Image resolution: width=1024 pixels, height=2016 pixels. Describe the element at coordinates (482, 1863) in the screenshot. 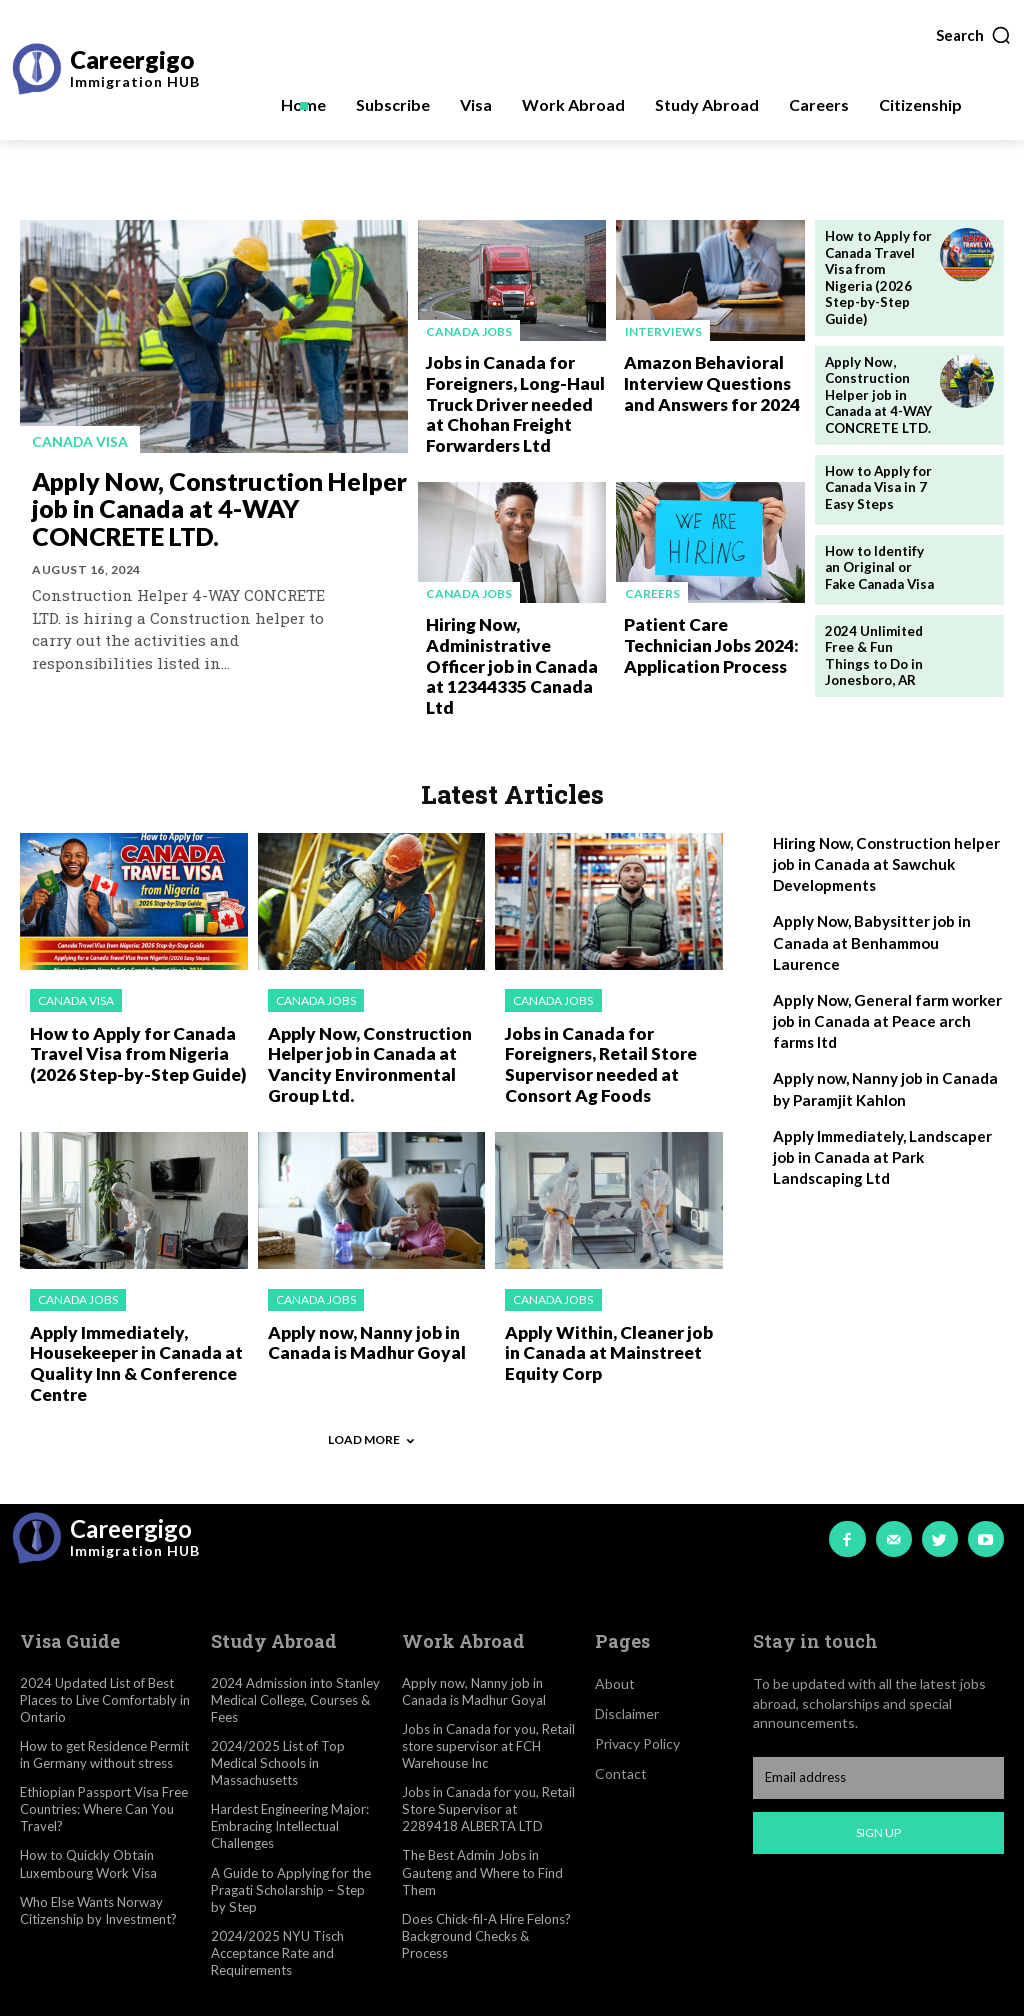

I see `The Best Admin Jobs in Gauteng and Where to Find Them` at that location.